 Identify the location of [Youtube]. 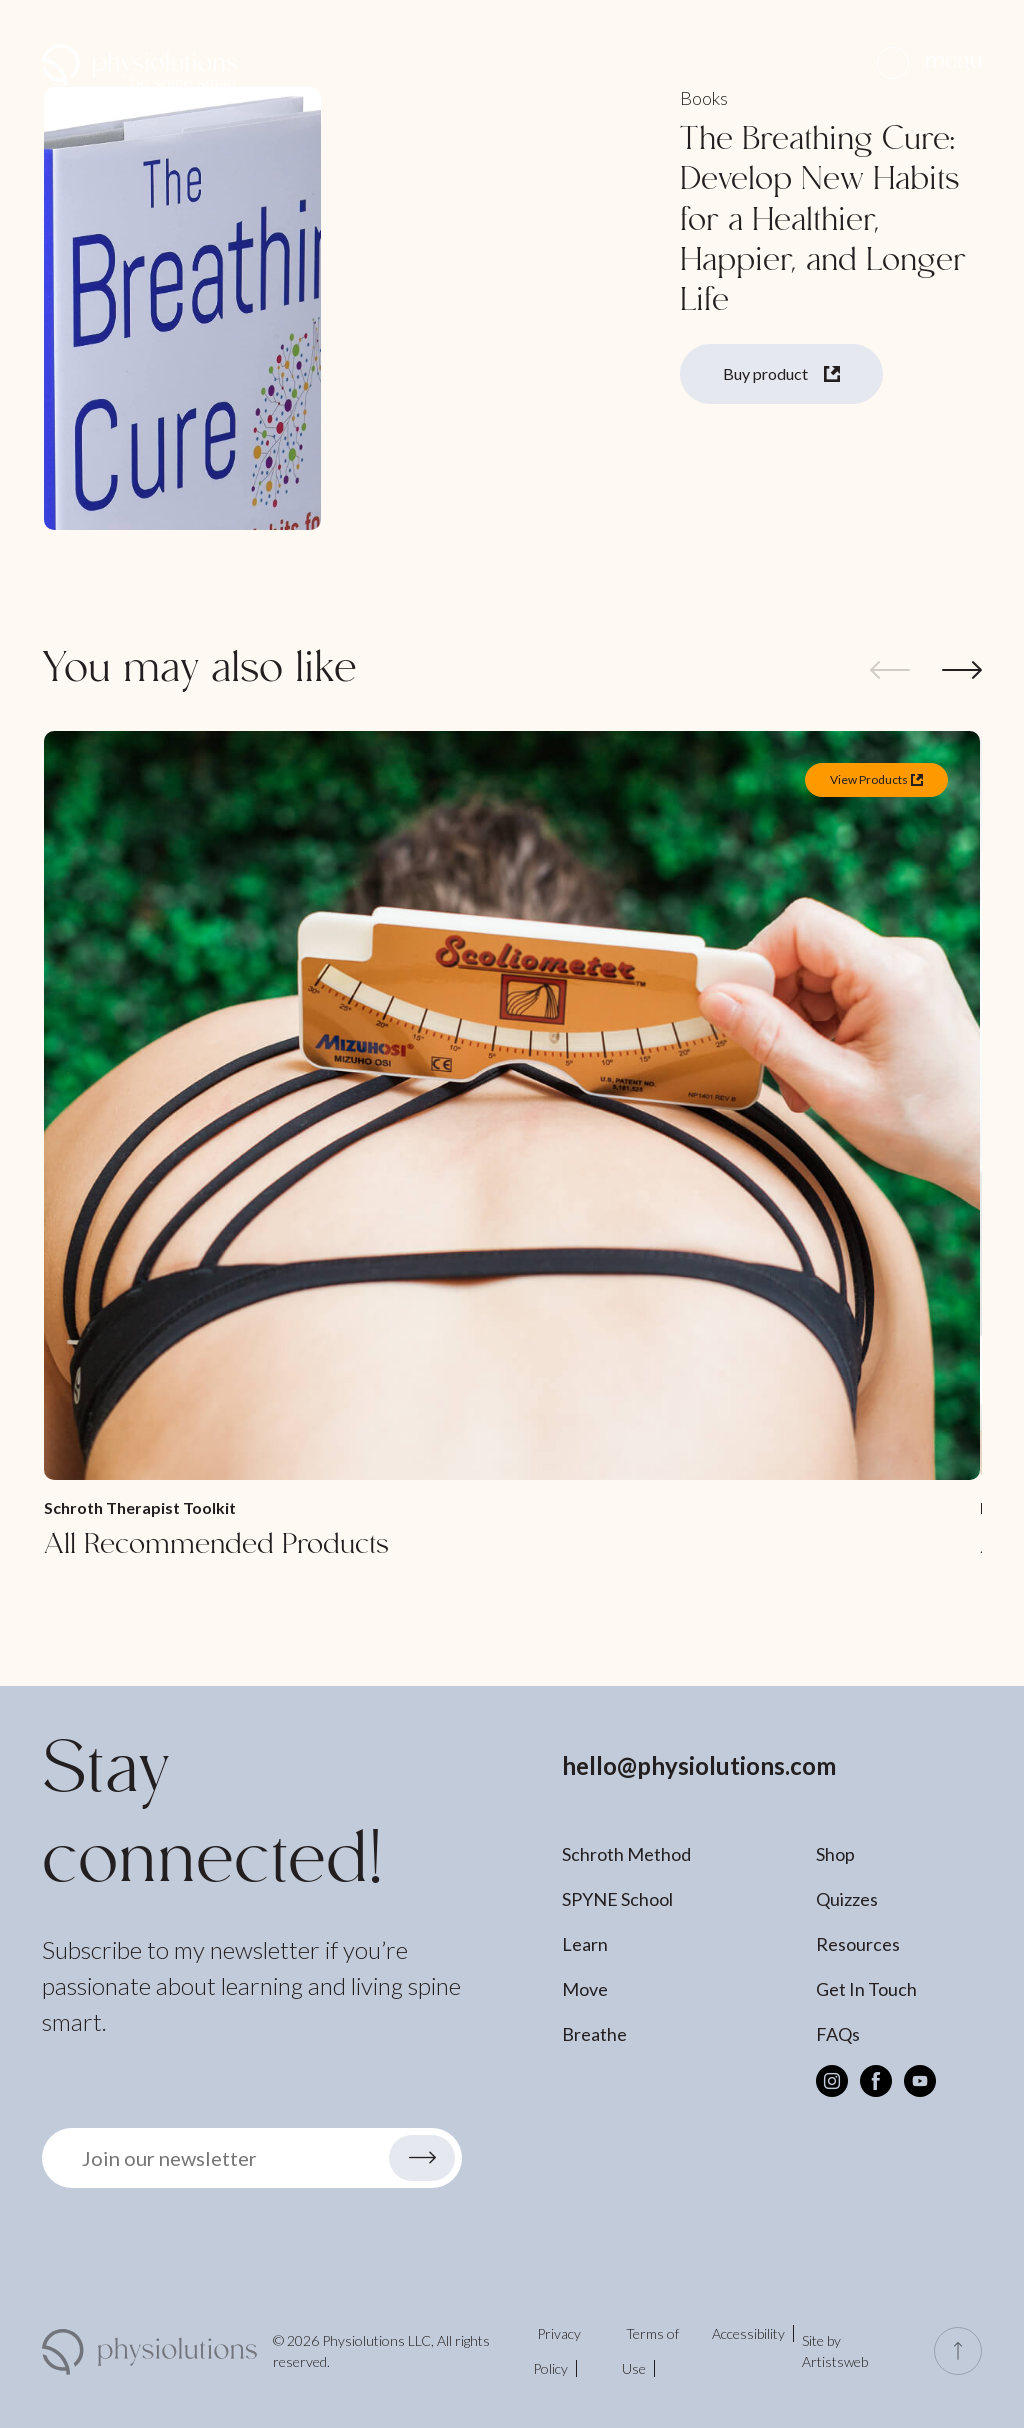
(920, 2081).